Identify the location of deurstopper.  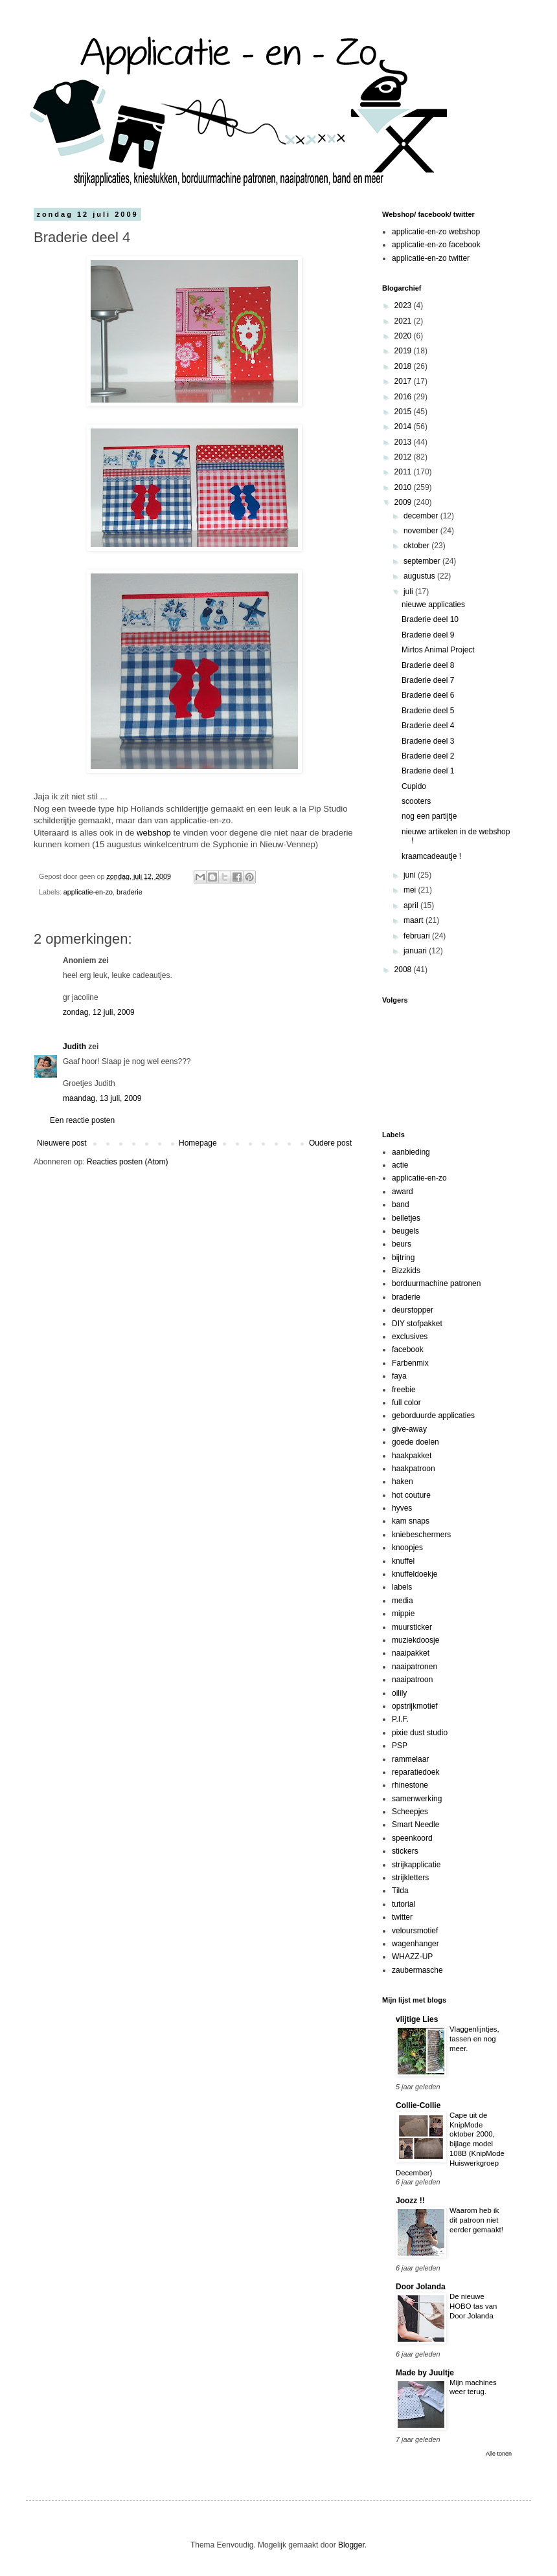
(412, 1310).